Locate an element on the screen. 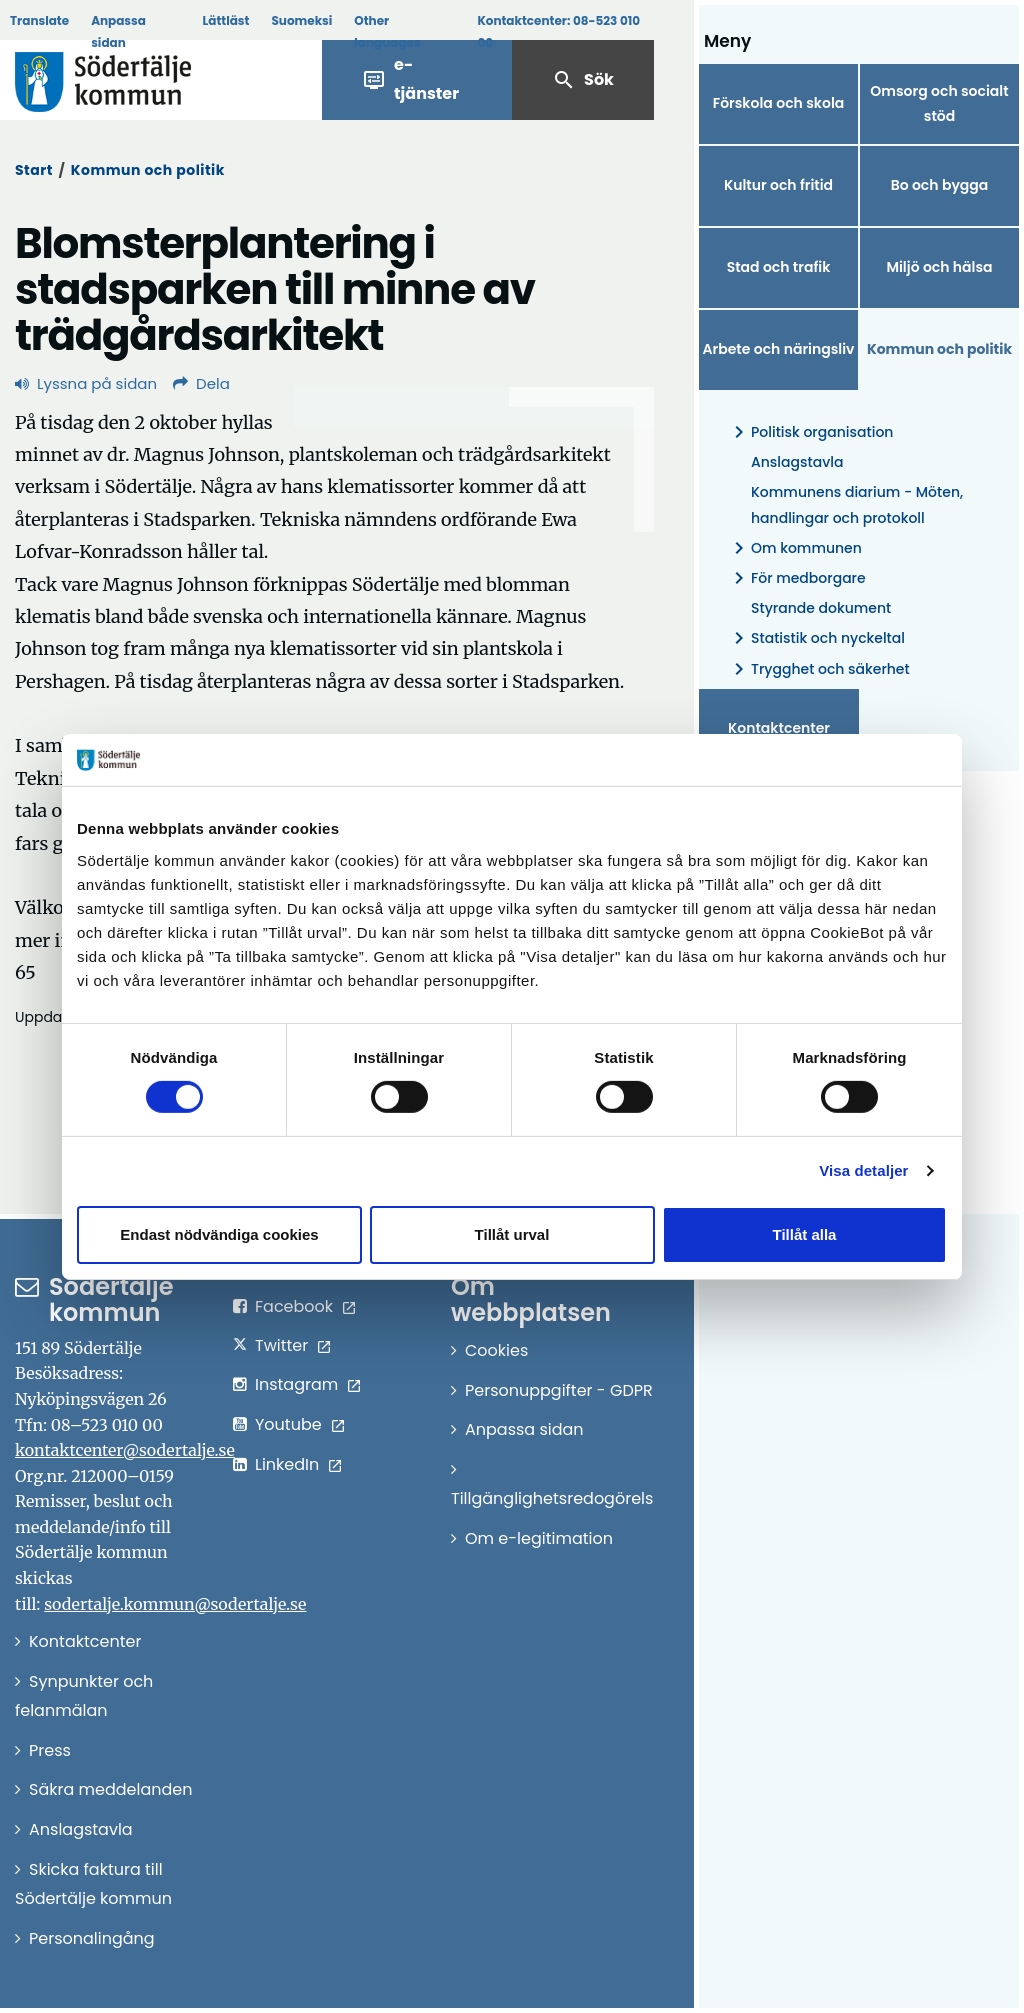 The image size is (1024, 2013). Start is located at coordinates (34, 170).